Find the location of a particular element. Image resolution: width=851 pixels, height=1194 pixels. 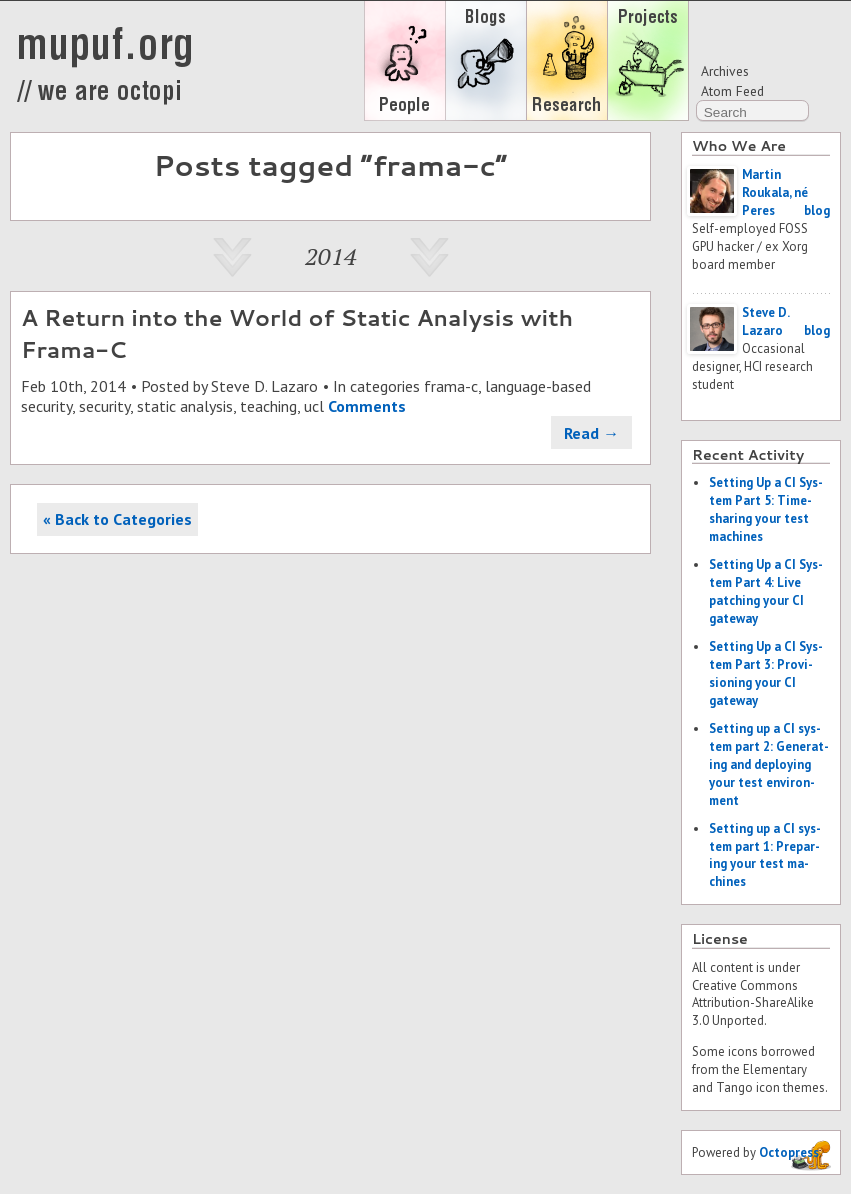

« Back to Categories is located at coordinates (117, 519).